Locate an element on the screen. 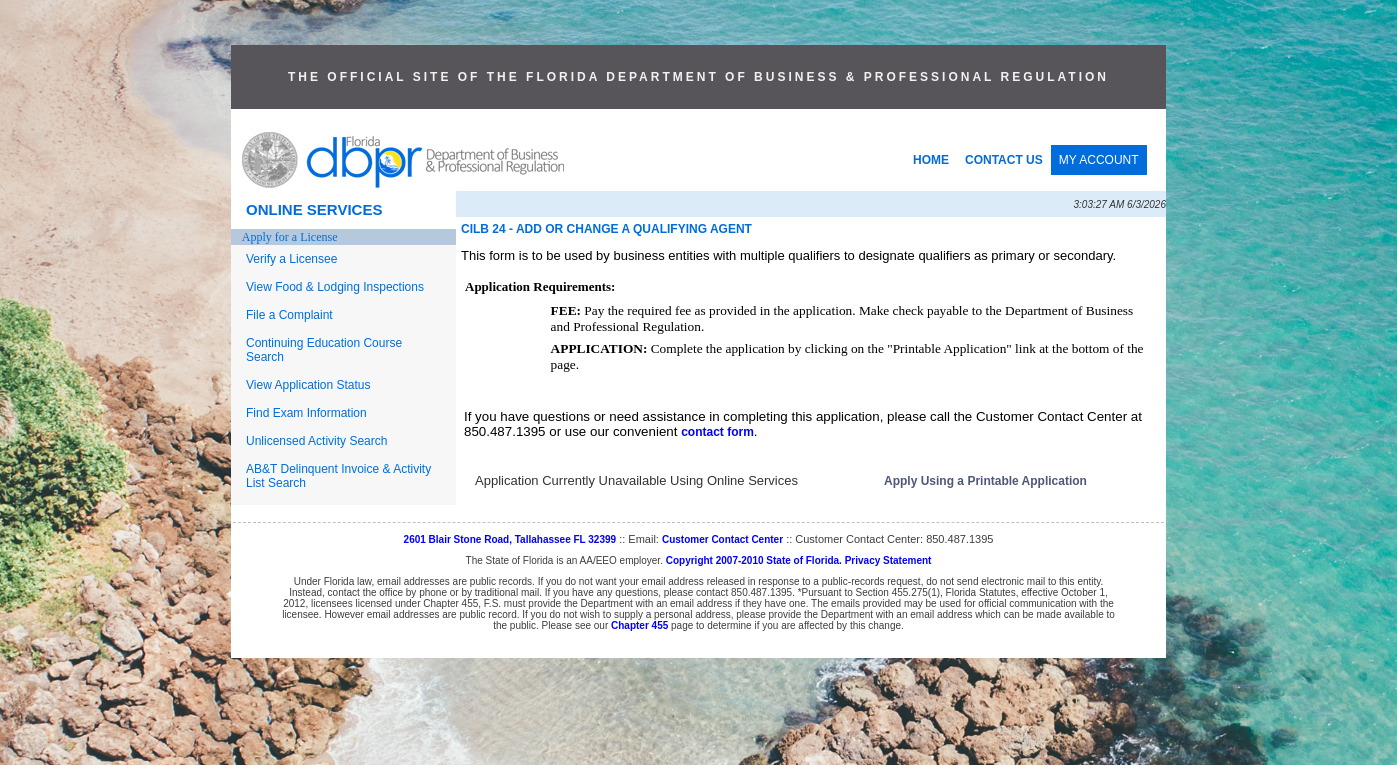  Verify a Licensee is located at coordinates (291, 259).